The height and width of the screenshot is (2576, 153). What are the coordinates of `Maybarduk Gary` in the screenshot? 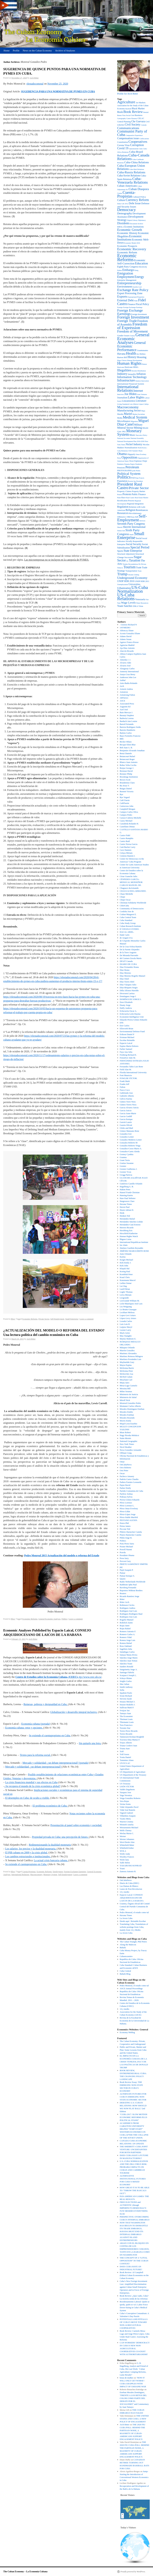 It's located at (127, 1362).